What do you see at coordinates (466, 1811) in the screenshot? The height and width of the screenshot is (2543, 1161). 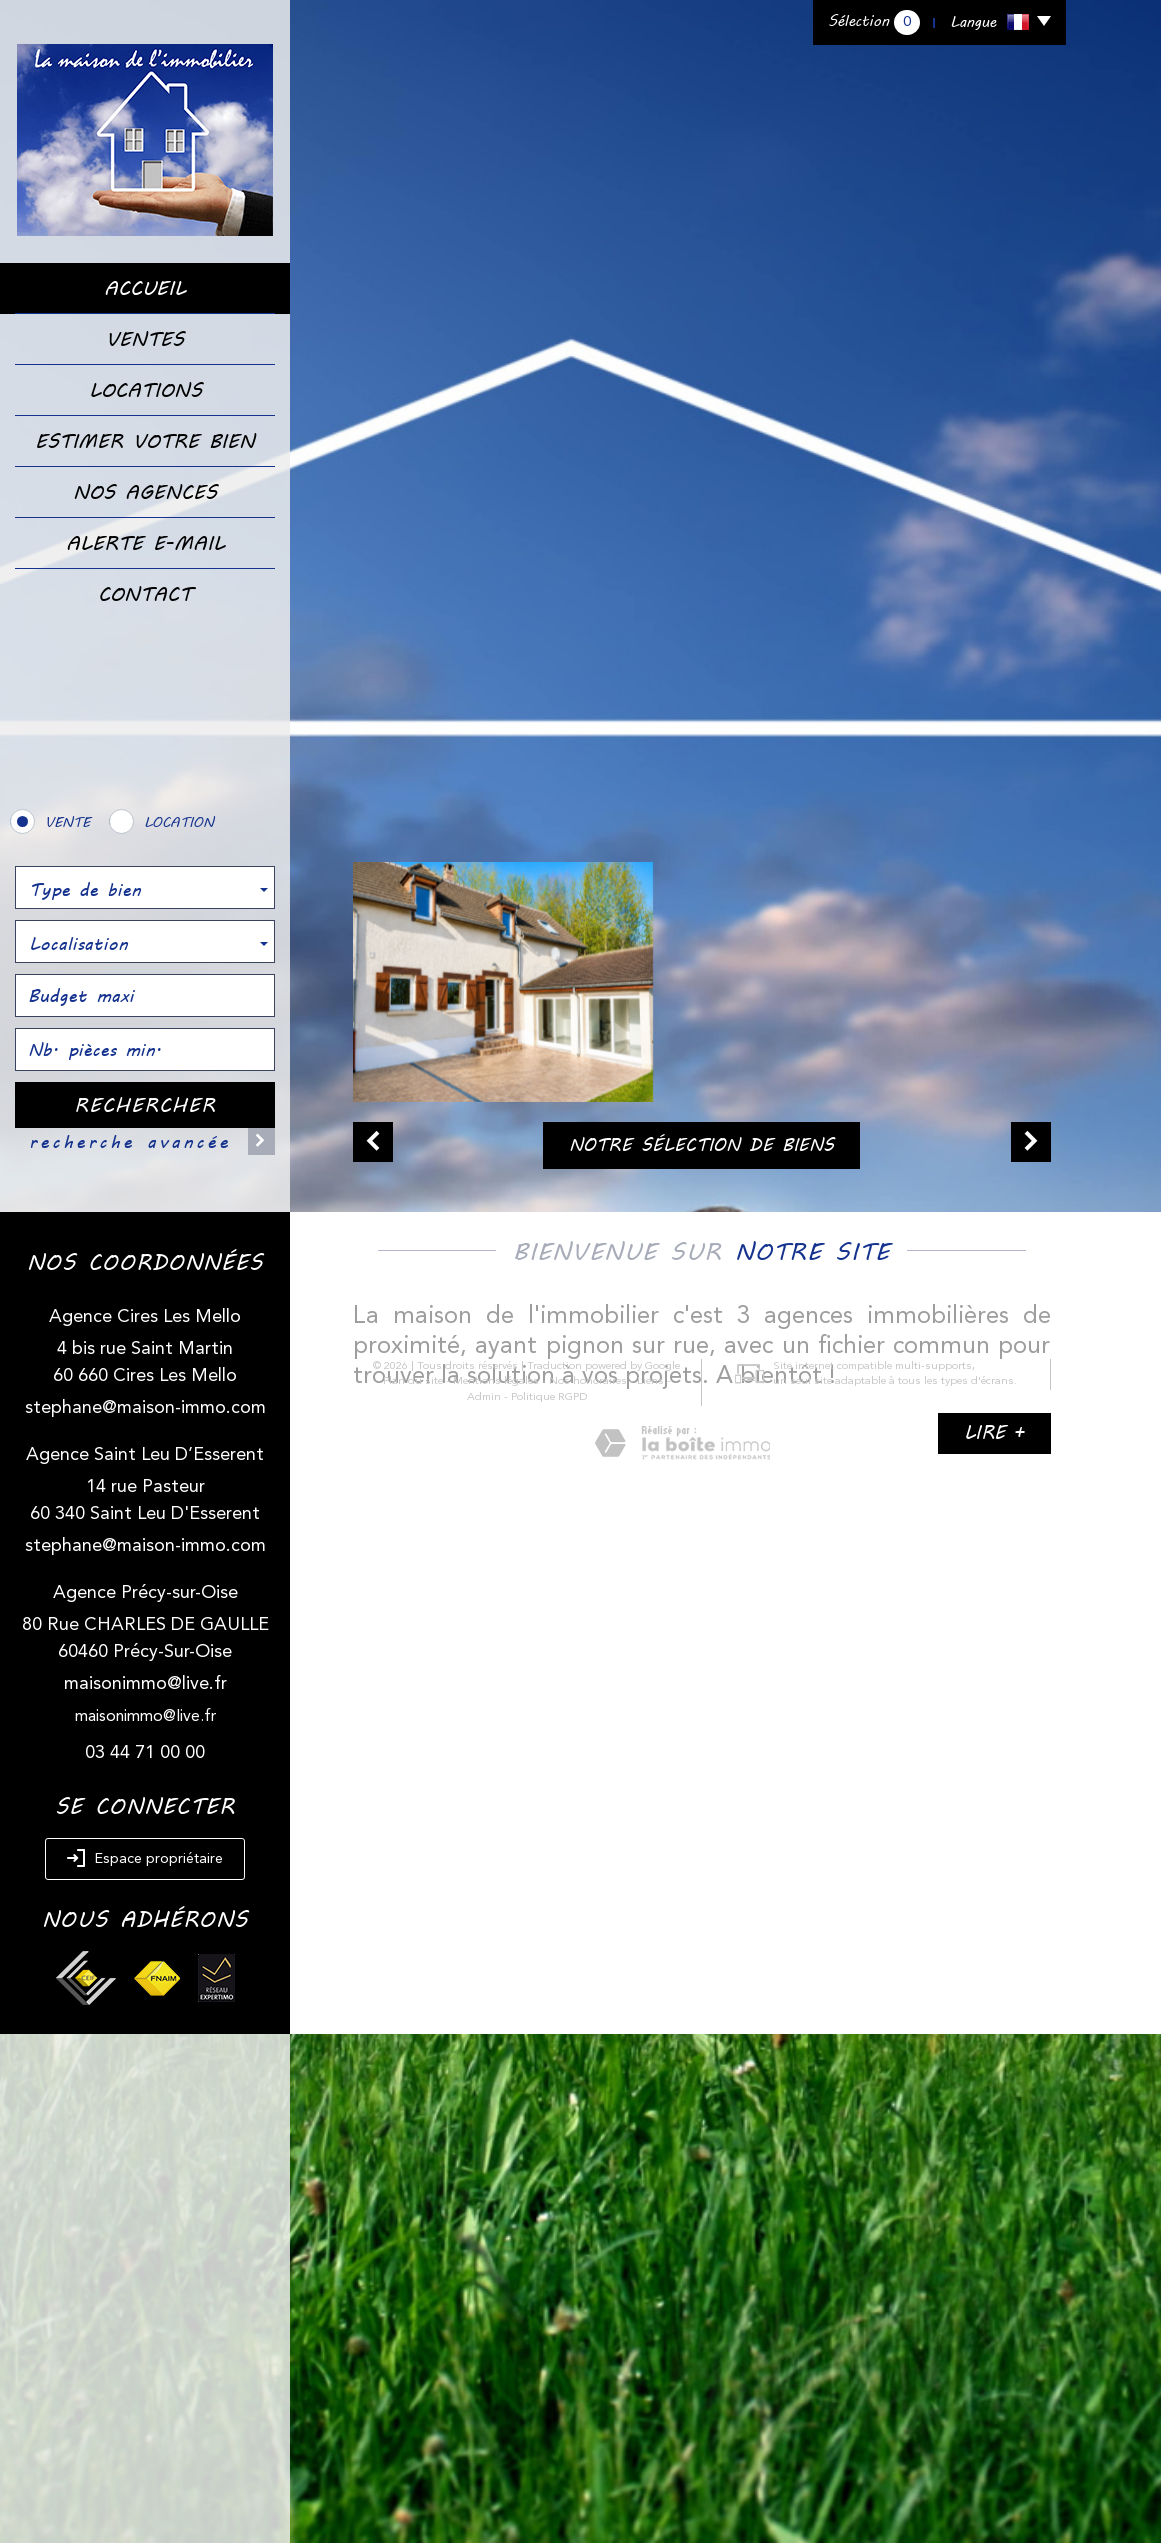 I see `Mentions légales` at bounding box center [466, 1811].